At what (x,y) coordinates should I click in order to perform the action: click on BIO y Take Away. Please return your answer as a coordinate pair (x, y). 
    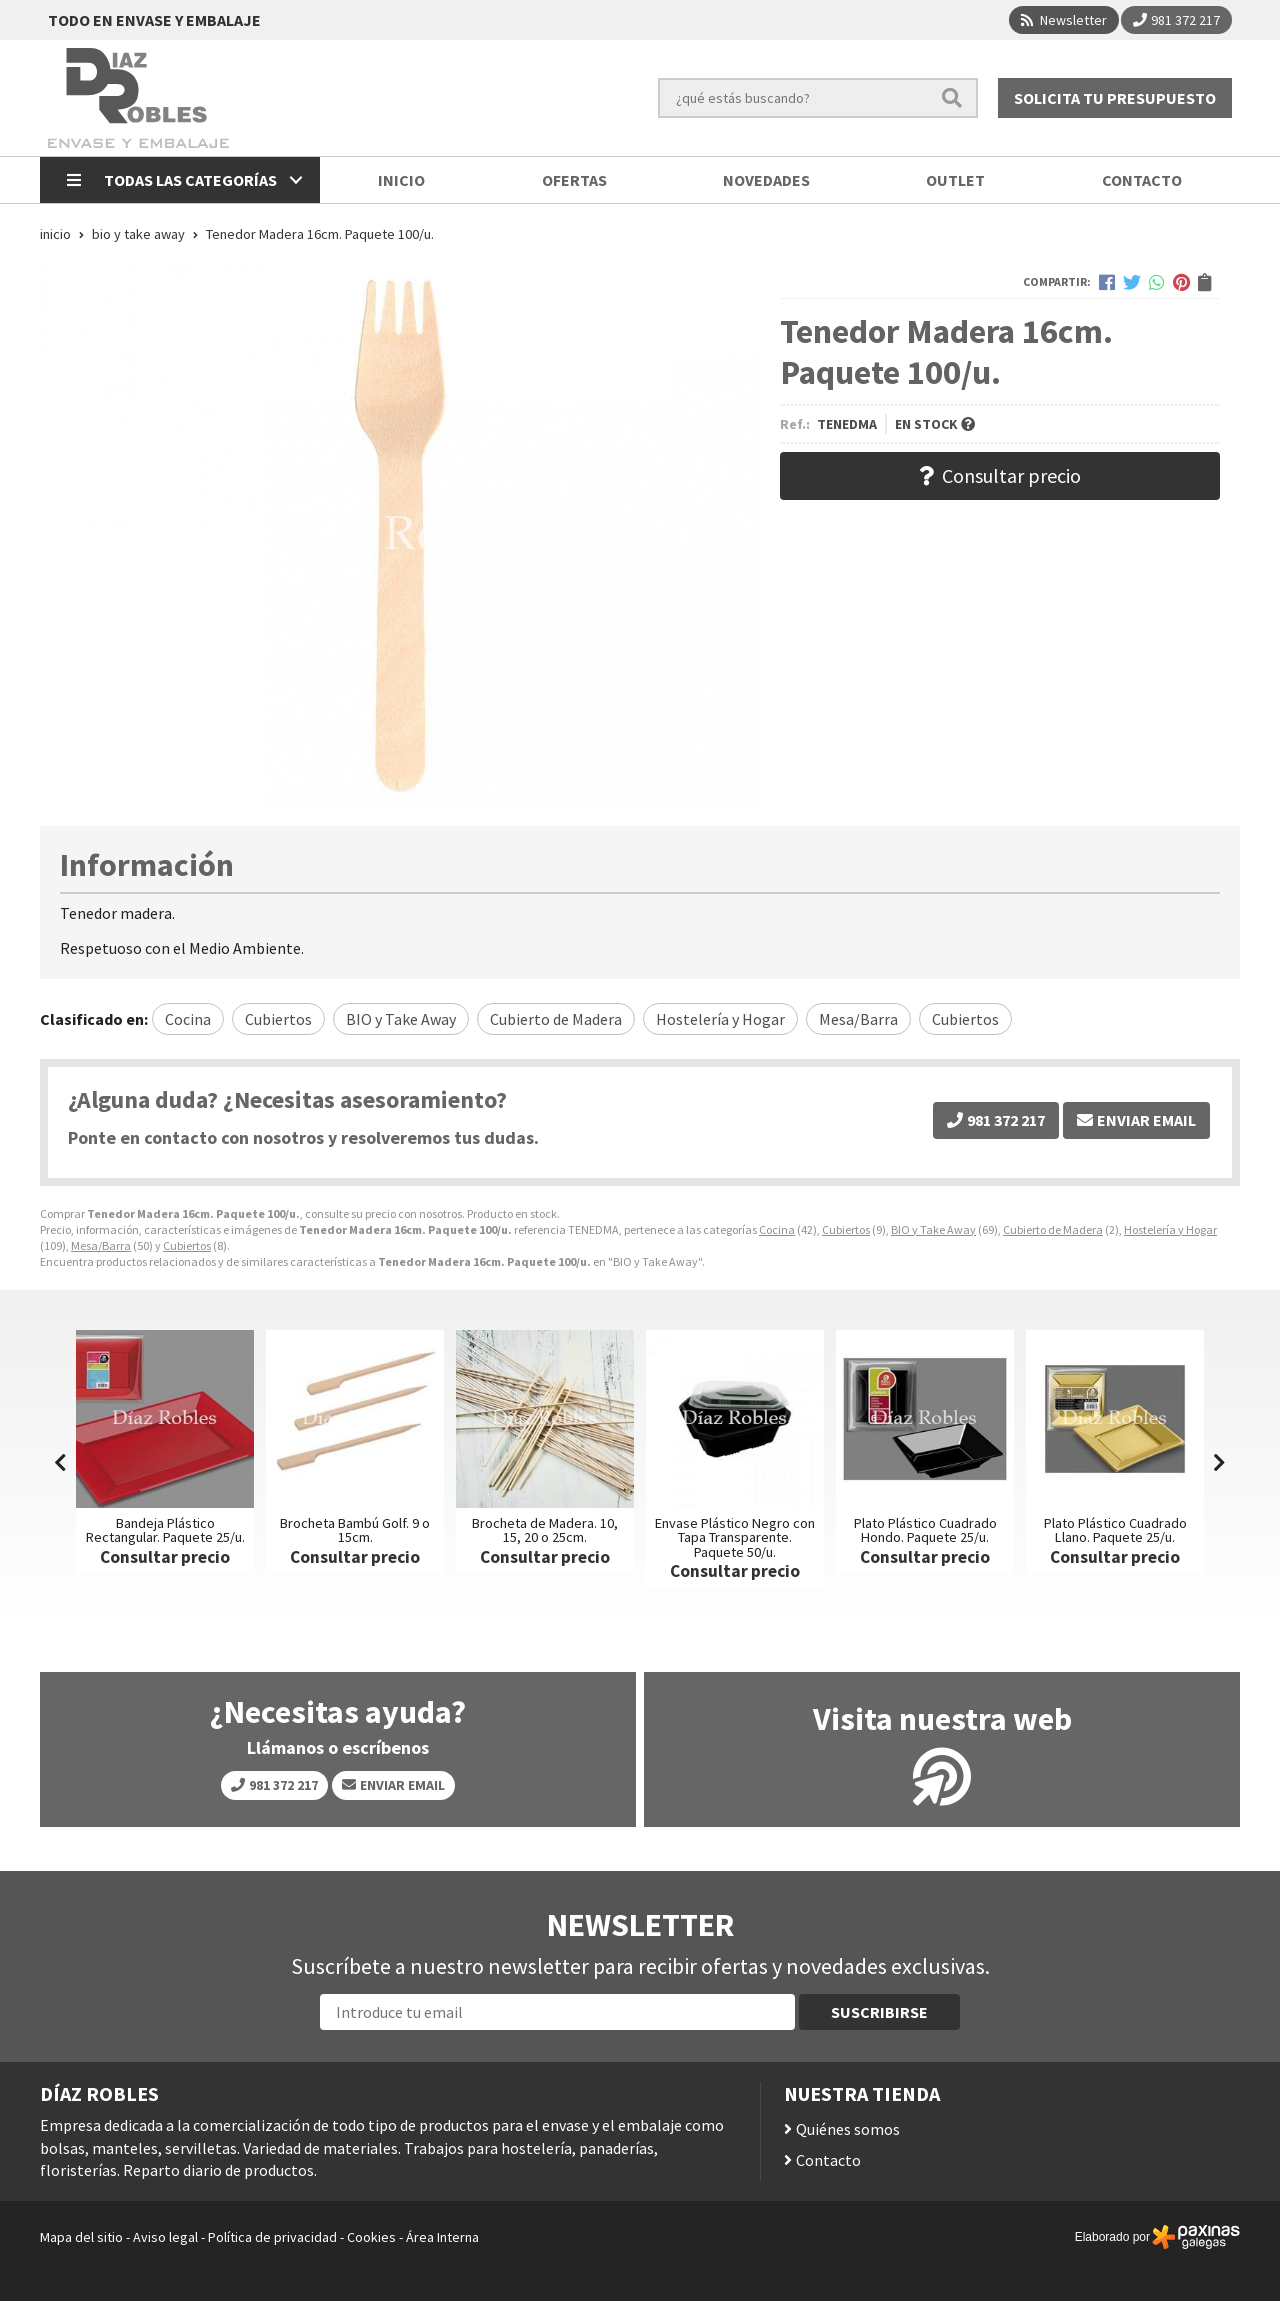
    Looking at the image, I should click on (933, 1229).